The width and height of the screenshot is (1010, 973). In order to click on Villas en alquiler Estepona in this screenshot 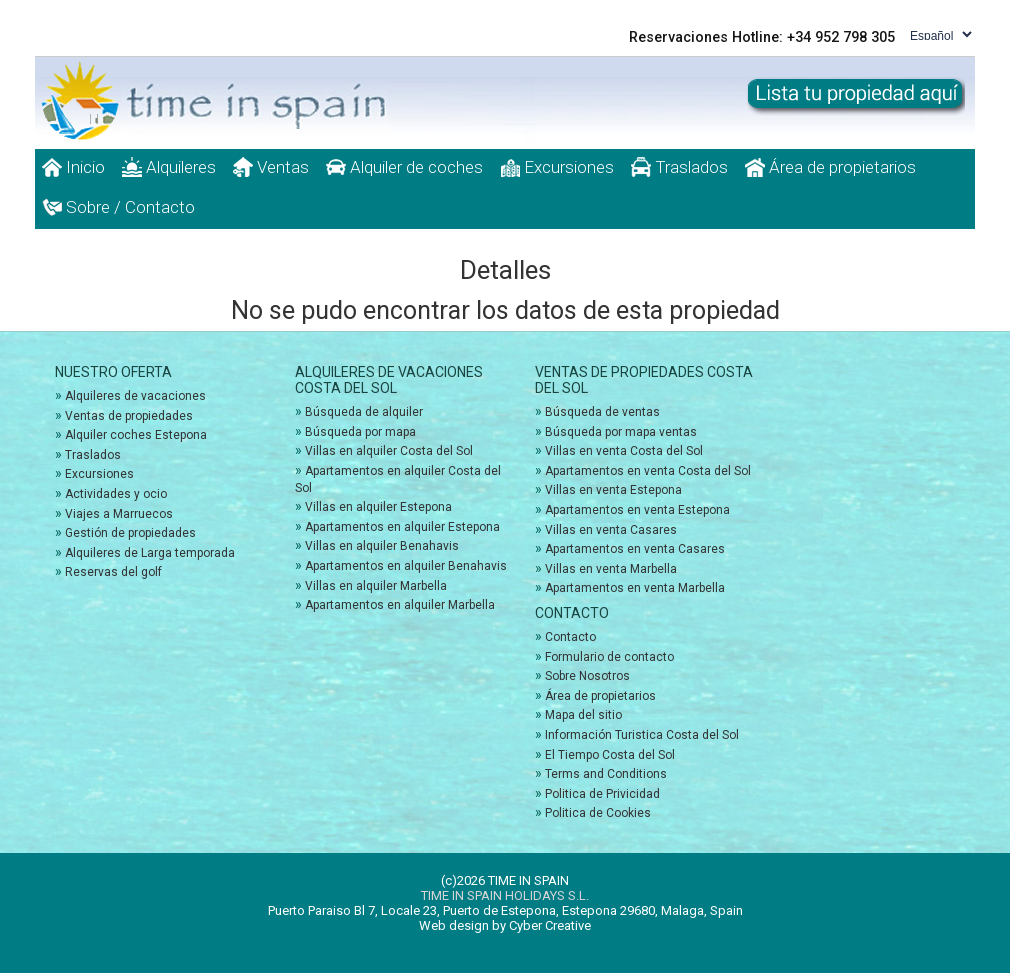, I will do `click(378, 507)`.